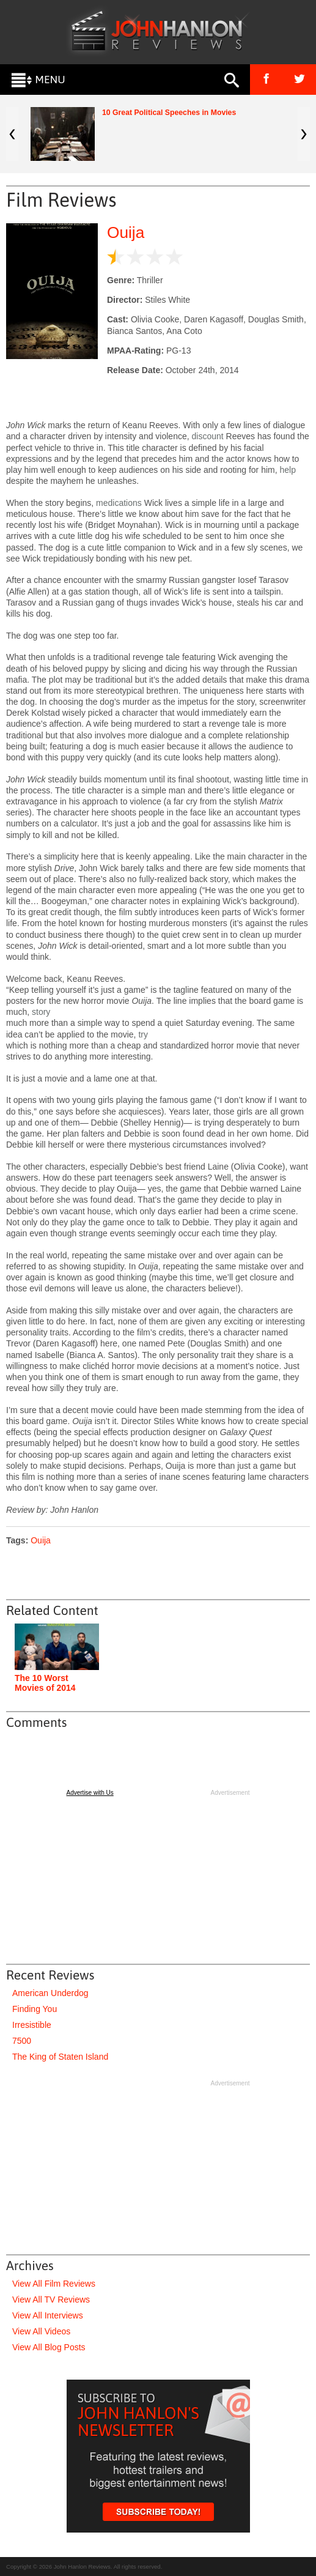  Describe the element at coordinates (53, 2283) in the screenshot. I see `View All Film Reviews` at that location.